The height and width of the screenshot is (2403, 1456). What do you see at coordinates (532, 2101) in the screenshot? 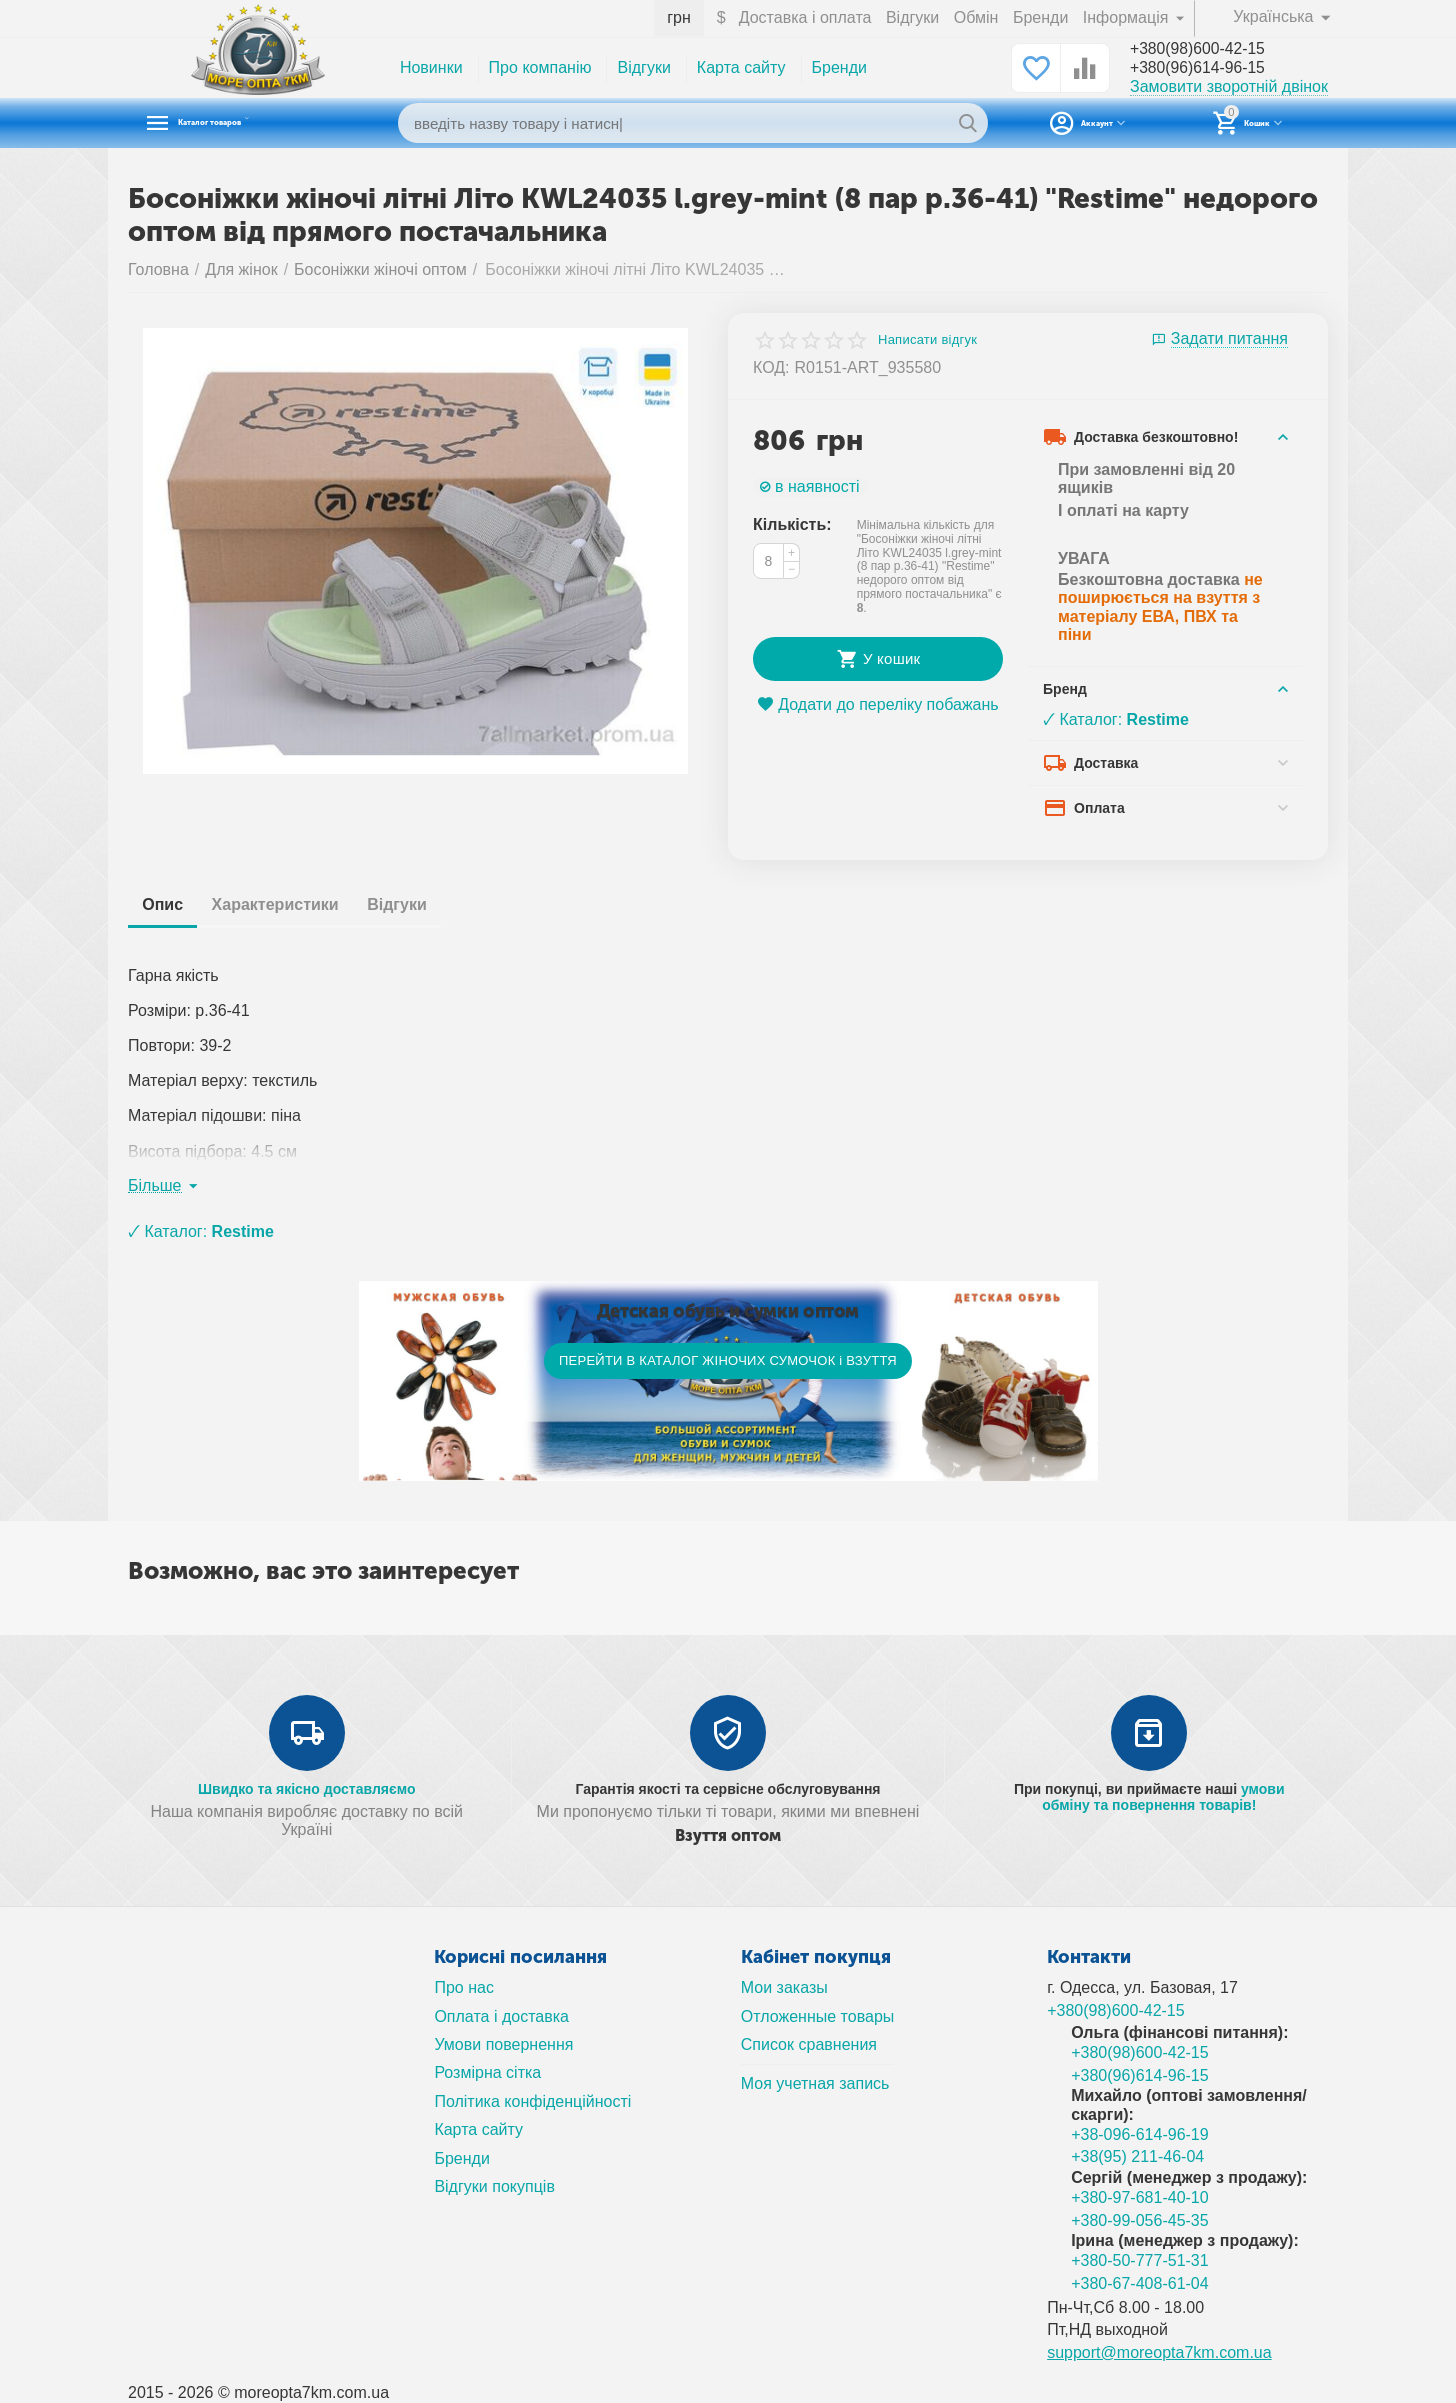
I see `Політика конфіденційності` at bounding box center [532, 2101].